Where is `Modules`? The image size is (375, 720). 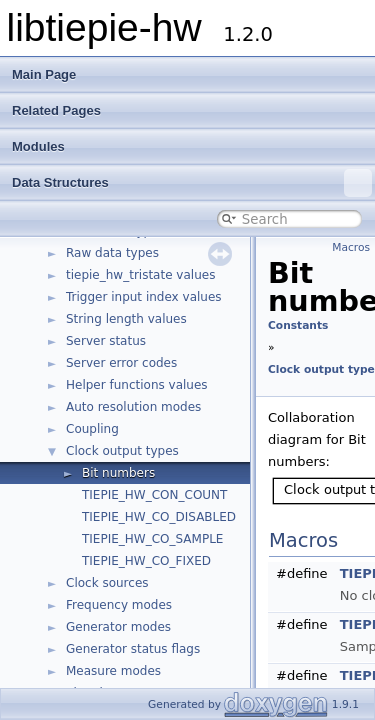 Modules is located at coordinates (38, 146).